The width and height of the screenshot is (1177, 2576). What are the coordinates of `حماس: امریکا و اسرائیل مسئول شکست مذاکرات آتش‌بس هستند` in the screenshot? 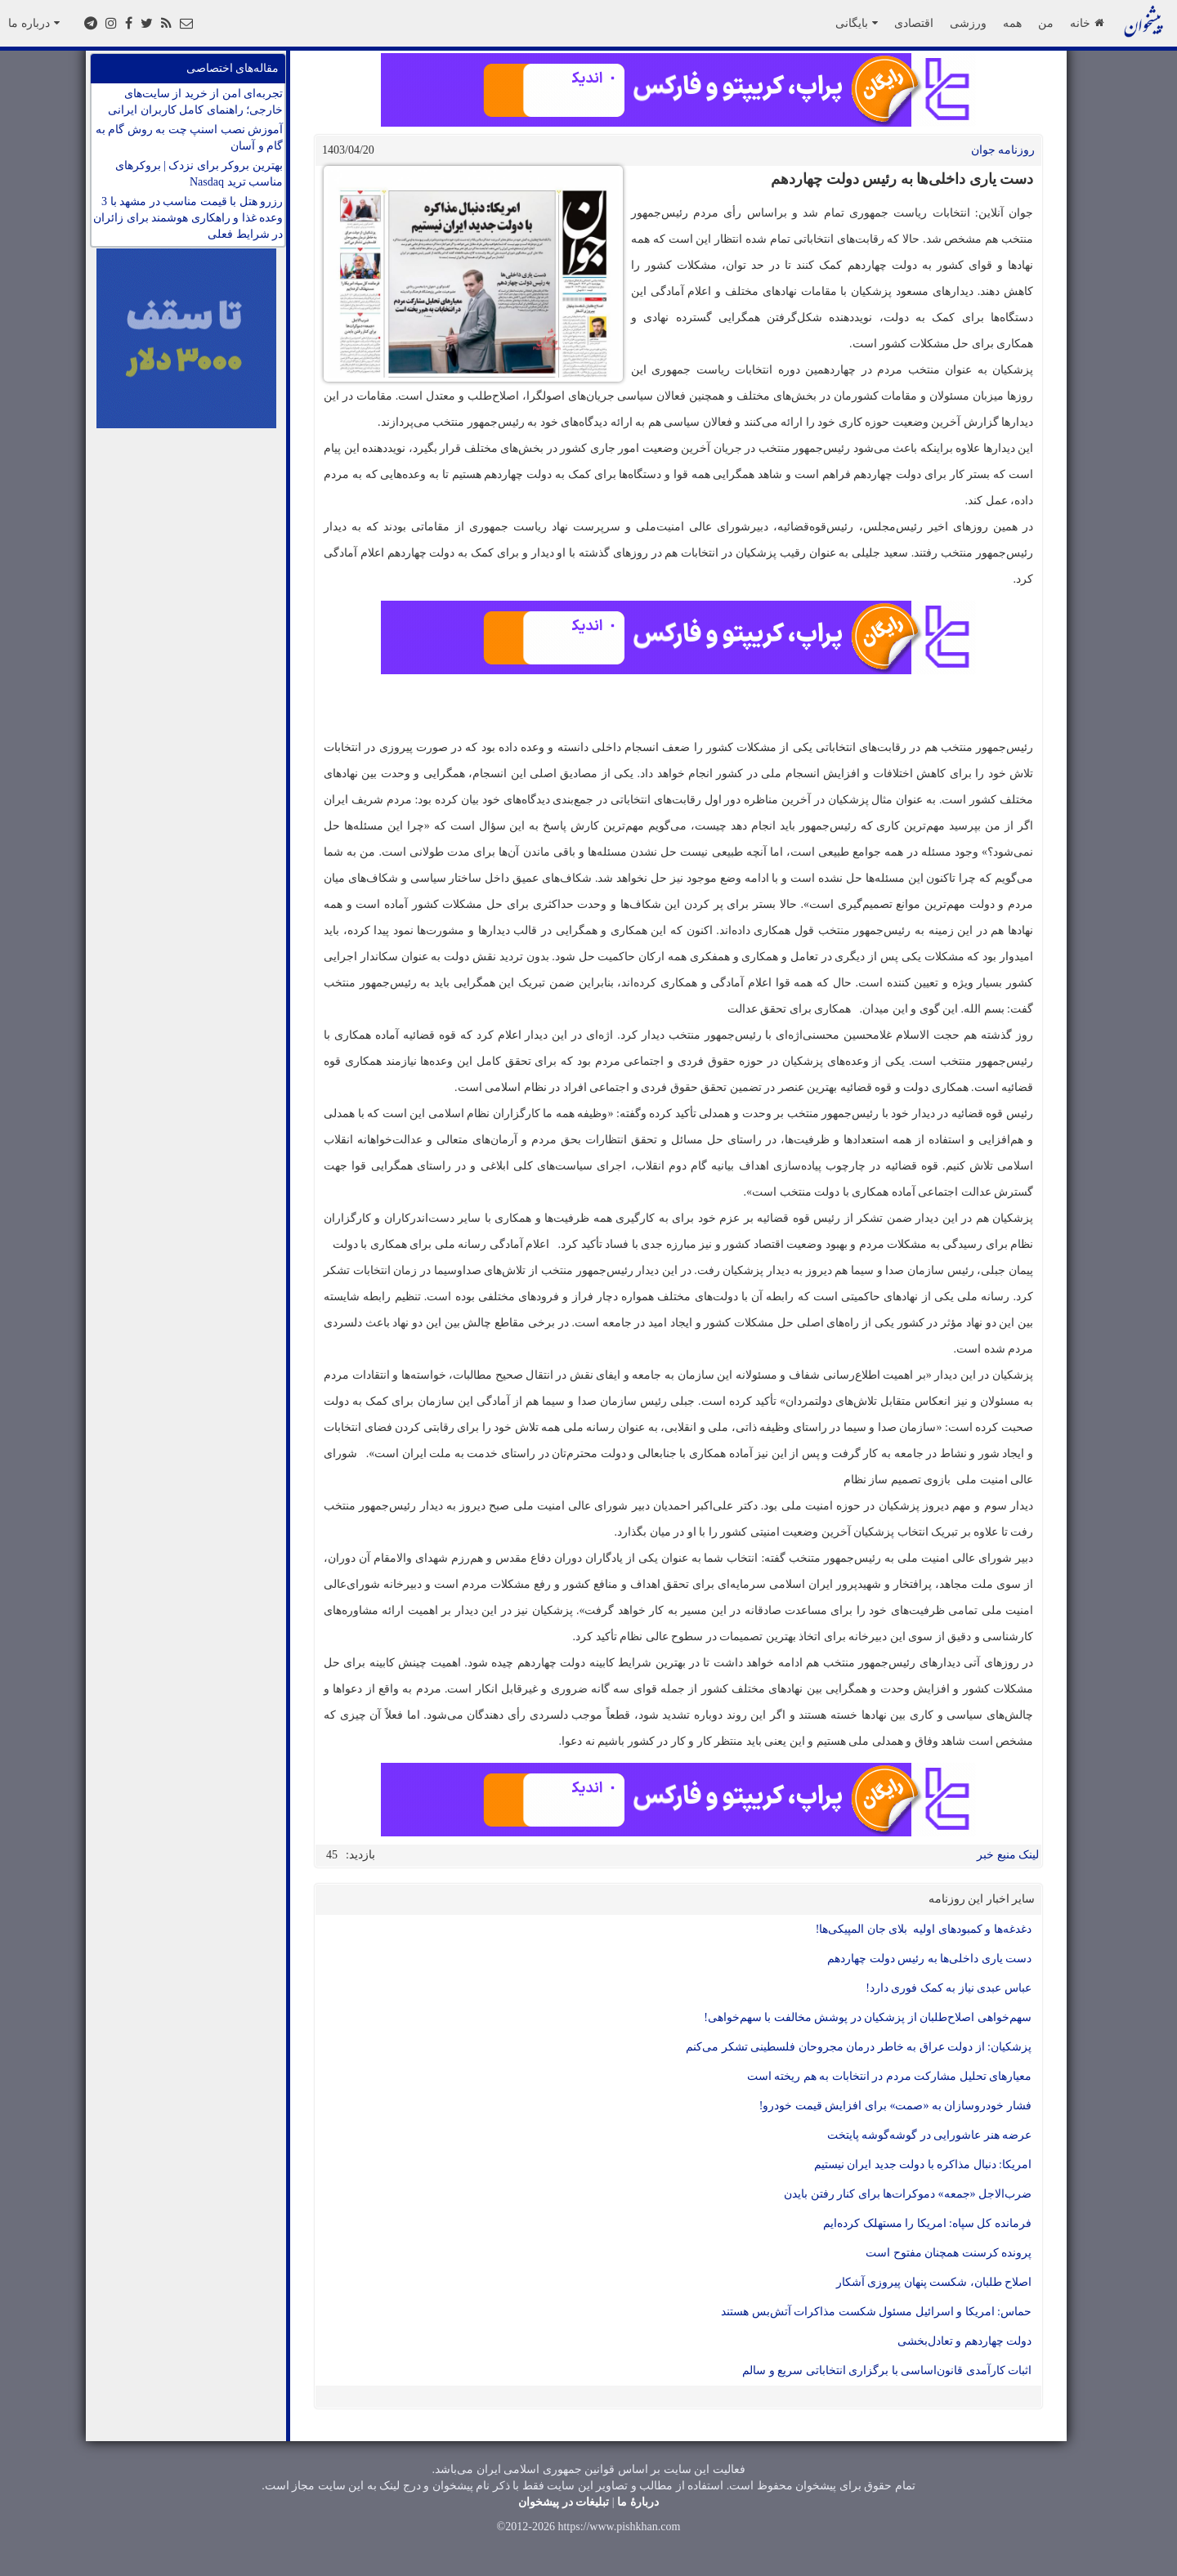 It's located at (876, 2311).